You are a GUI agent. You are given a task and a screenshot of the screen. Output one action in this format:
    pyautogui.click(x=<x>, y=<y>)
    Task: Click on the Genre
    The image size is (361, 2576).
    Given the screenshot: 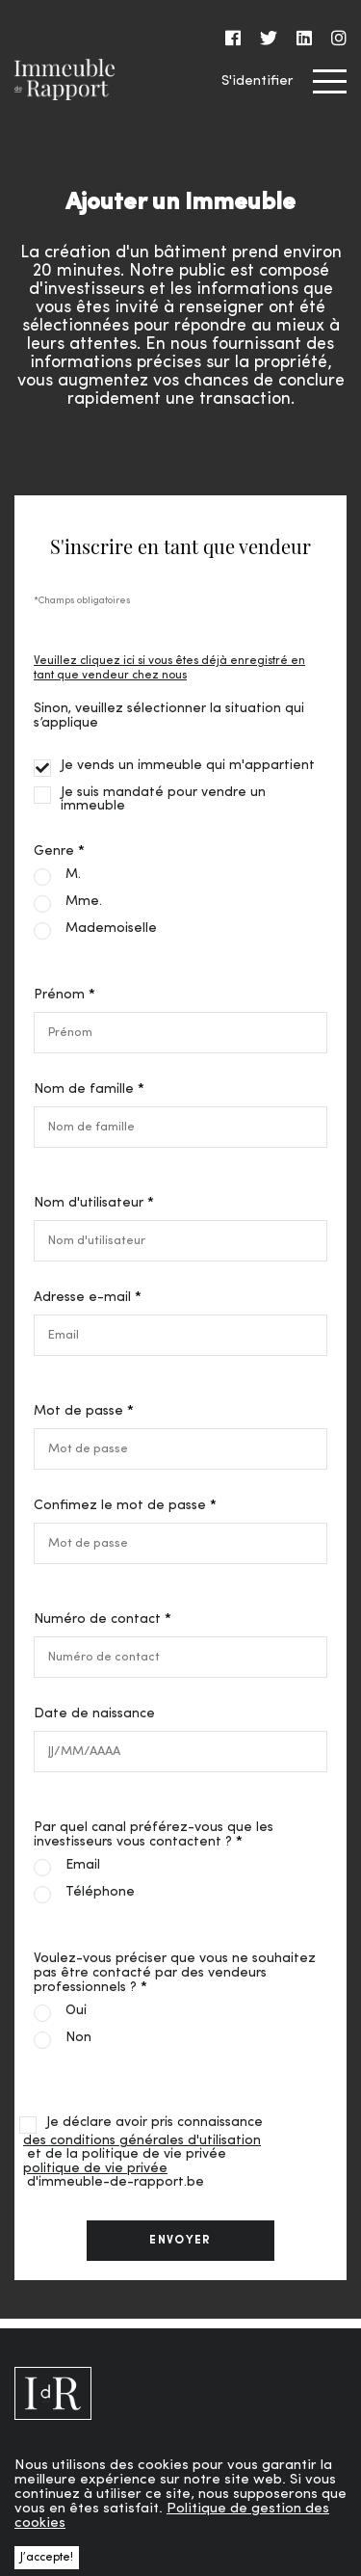 What is the action you would take?
    pyautogui.click(x=54, y=851)
    